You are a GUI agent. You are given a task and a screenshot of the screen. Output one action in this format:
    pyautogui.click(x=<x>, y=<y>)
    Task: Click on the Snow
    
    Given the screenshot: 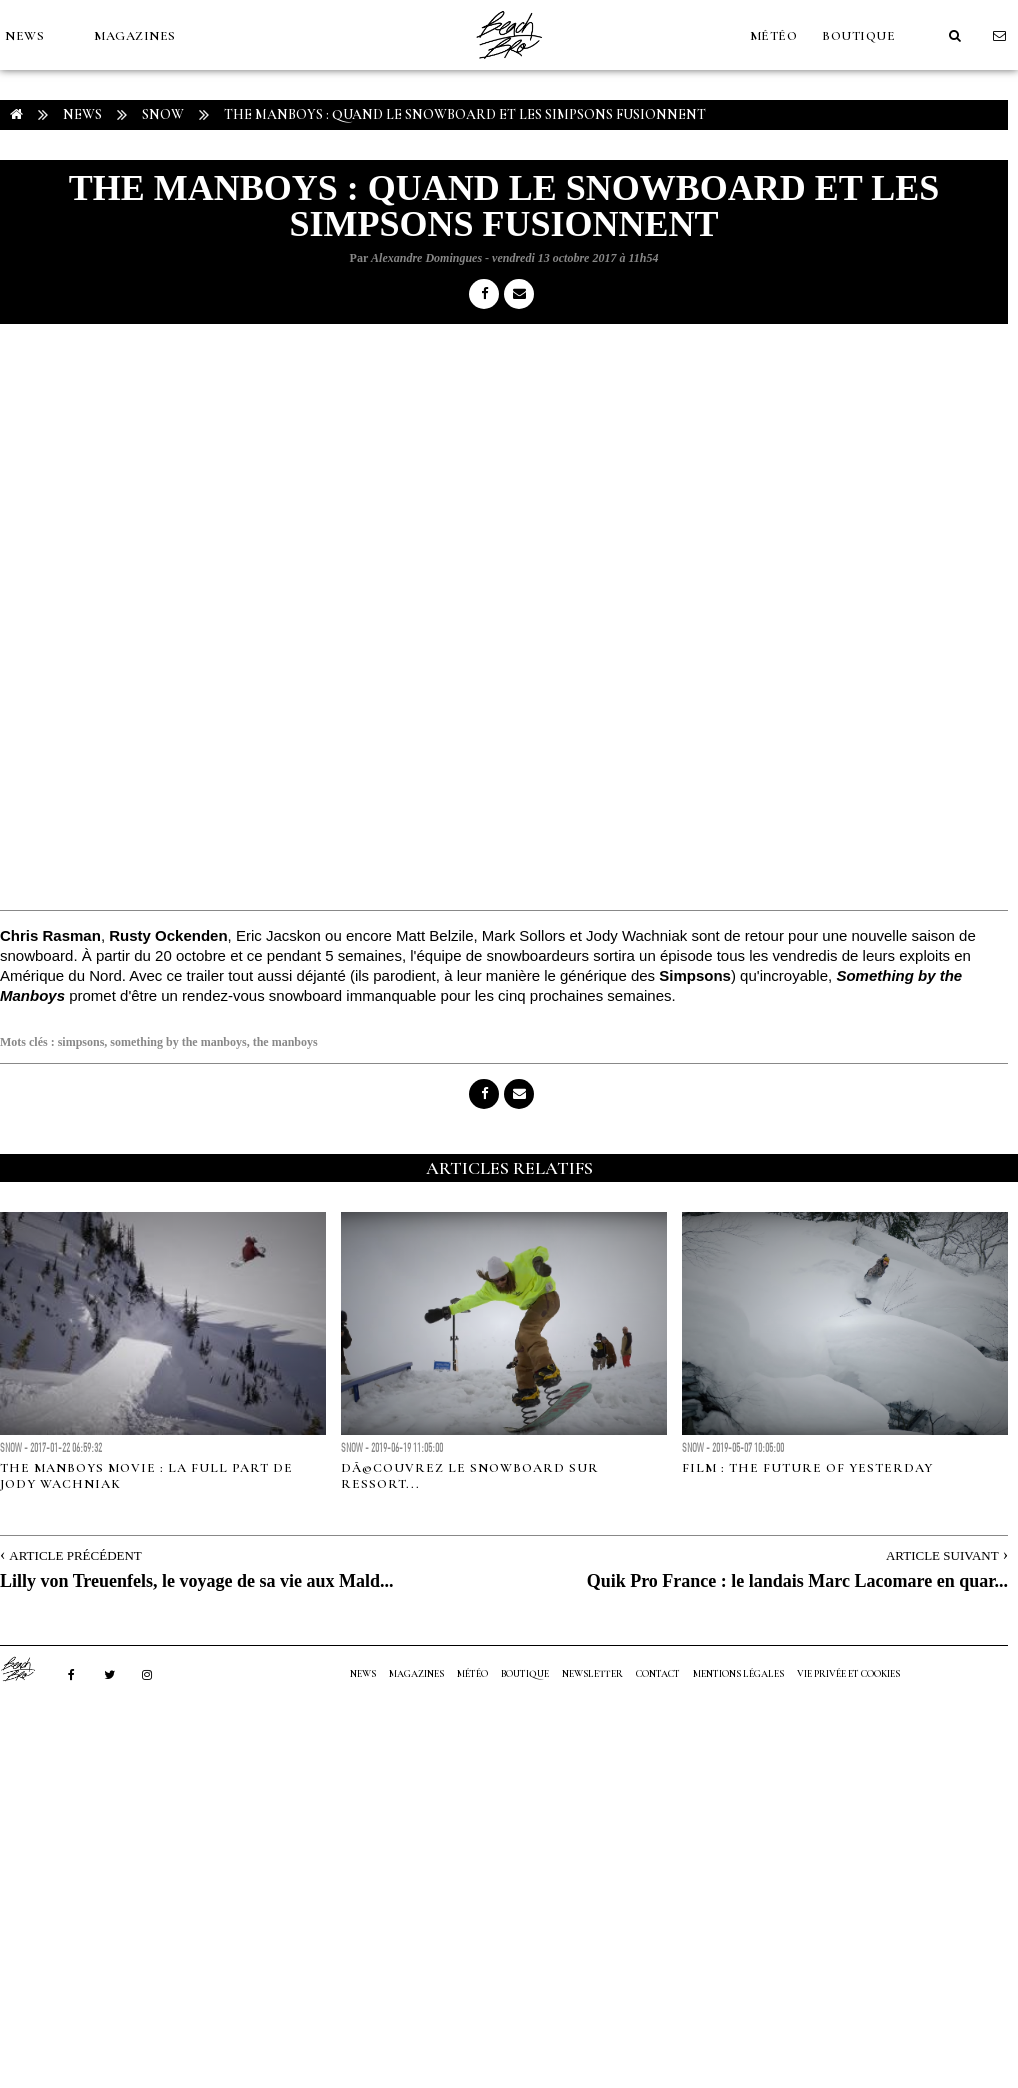 What is the action you would take?
    pyautogui.click(x=163, y=114)
    